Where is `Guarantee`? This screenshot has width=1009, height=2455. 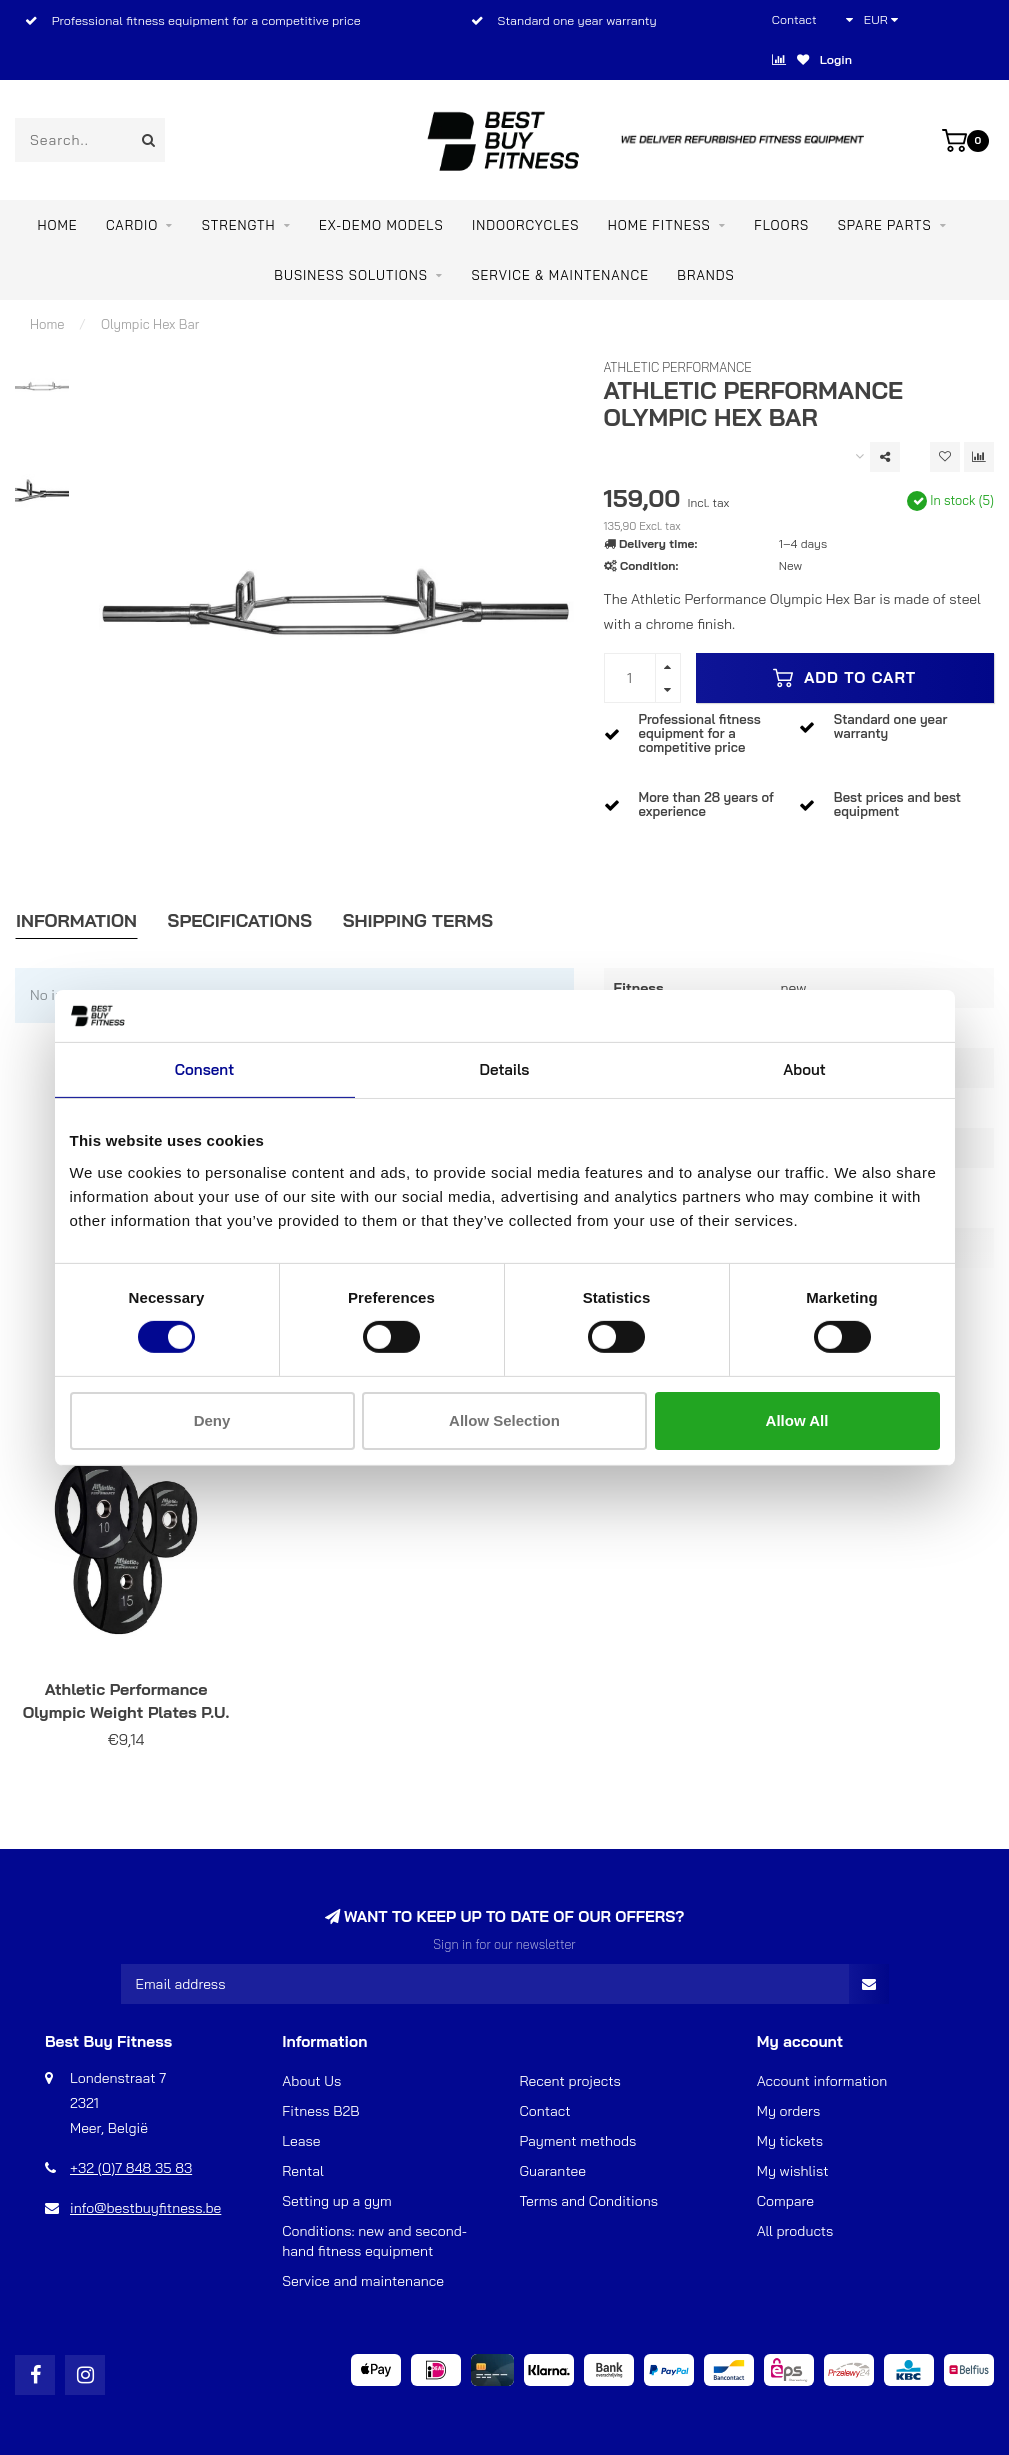 Guarantee is located at coordinates (553, 2171).